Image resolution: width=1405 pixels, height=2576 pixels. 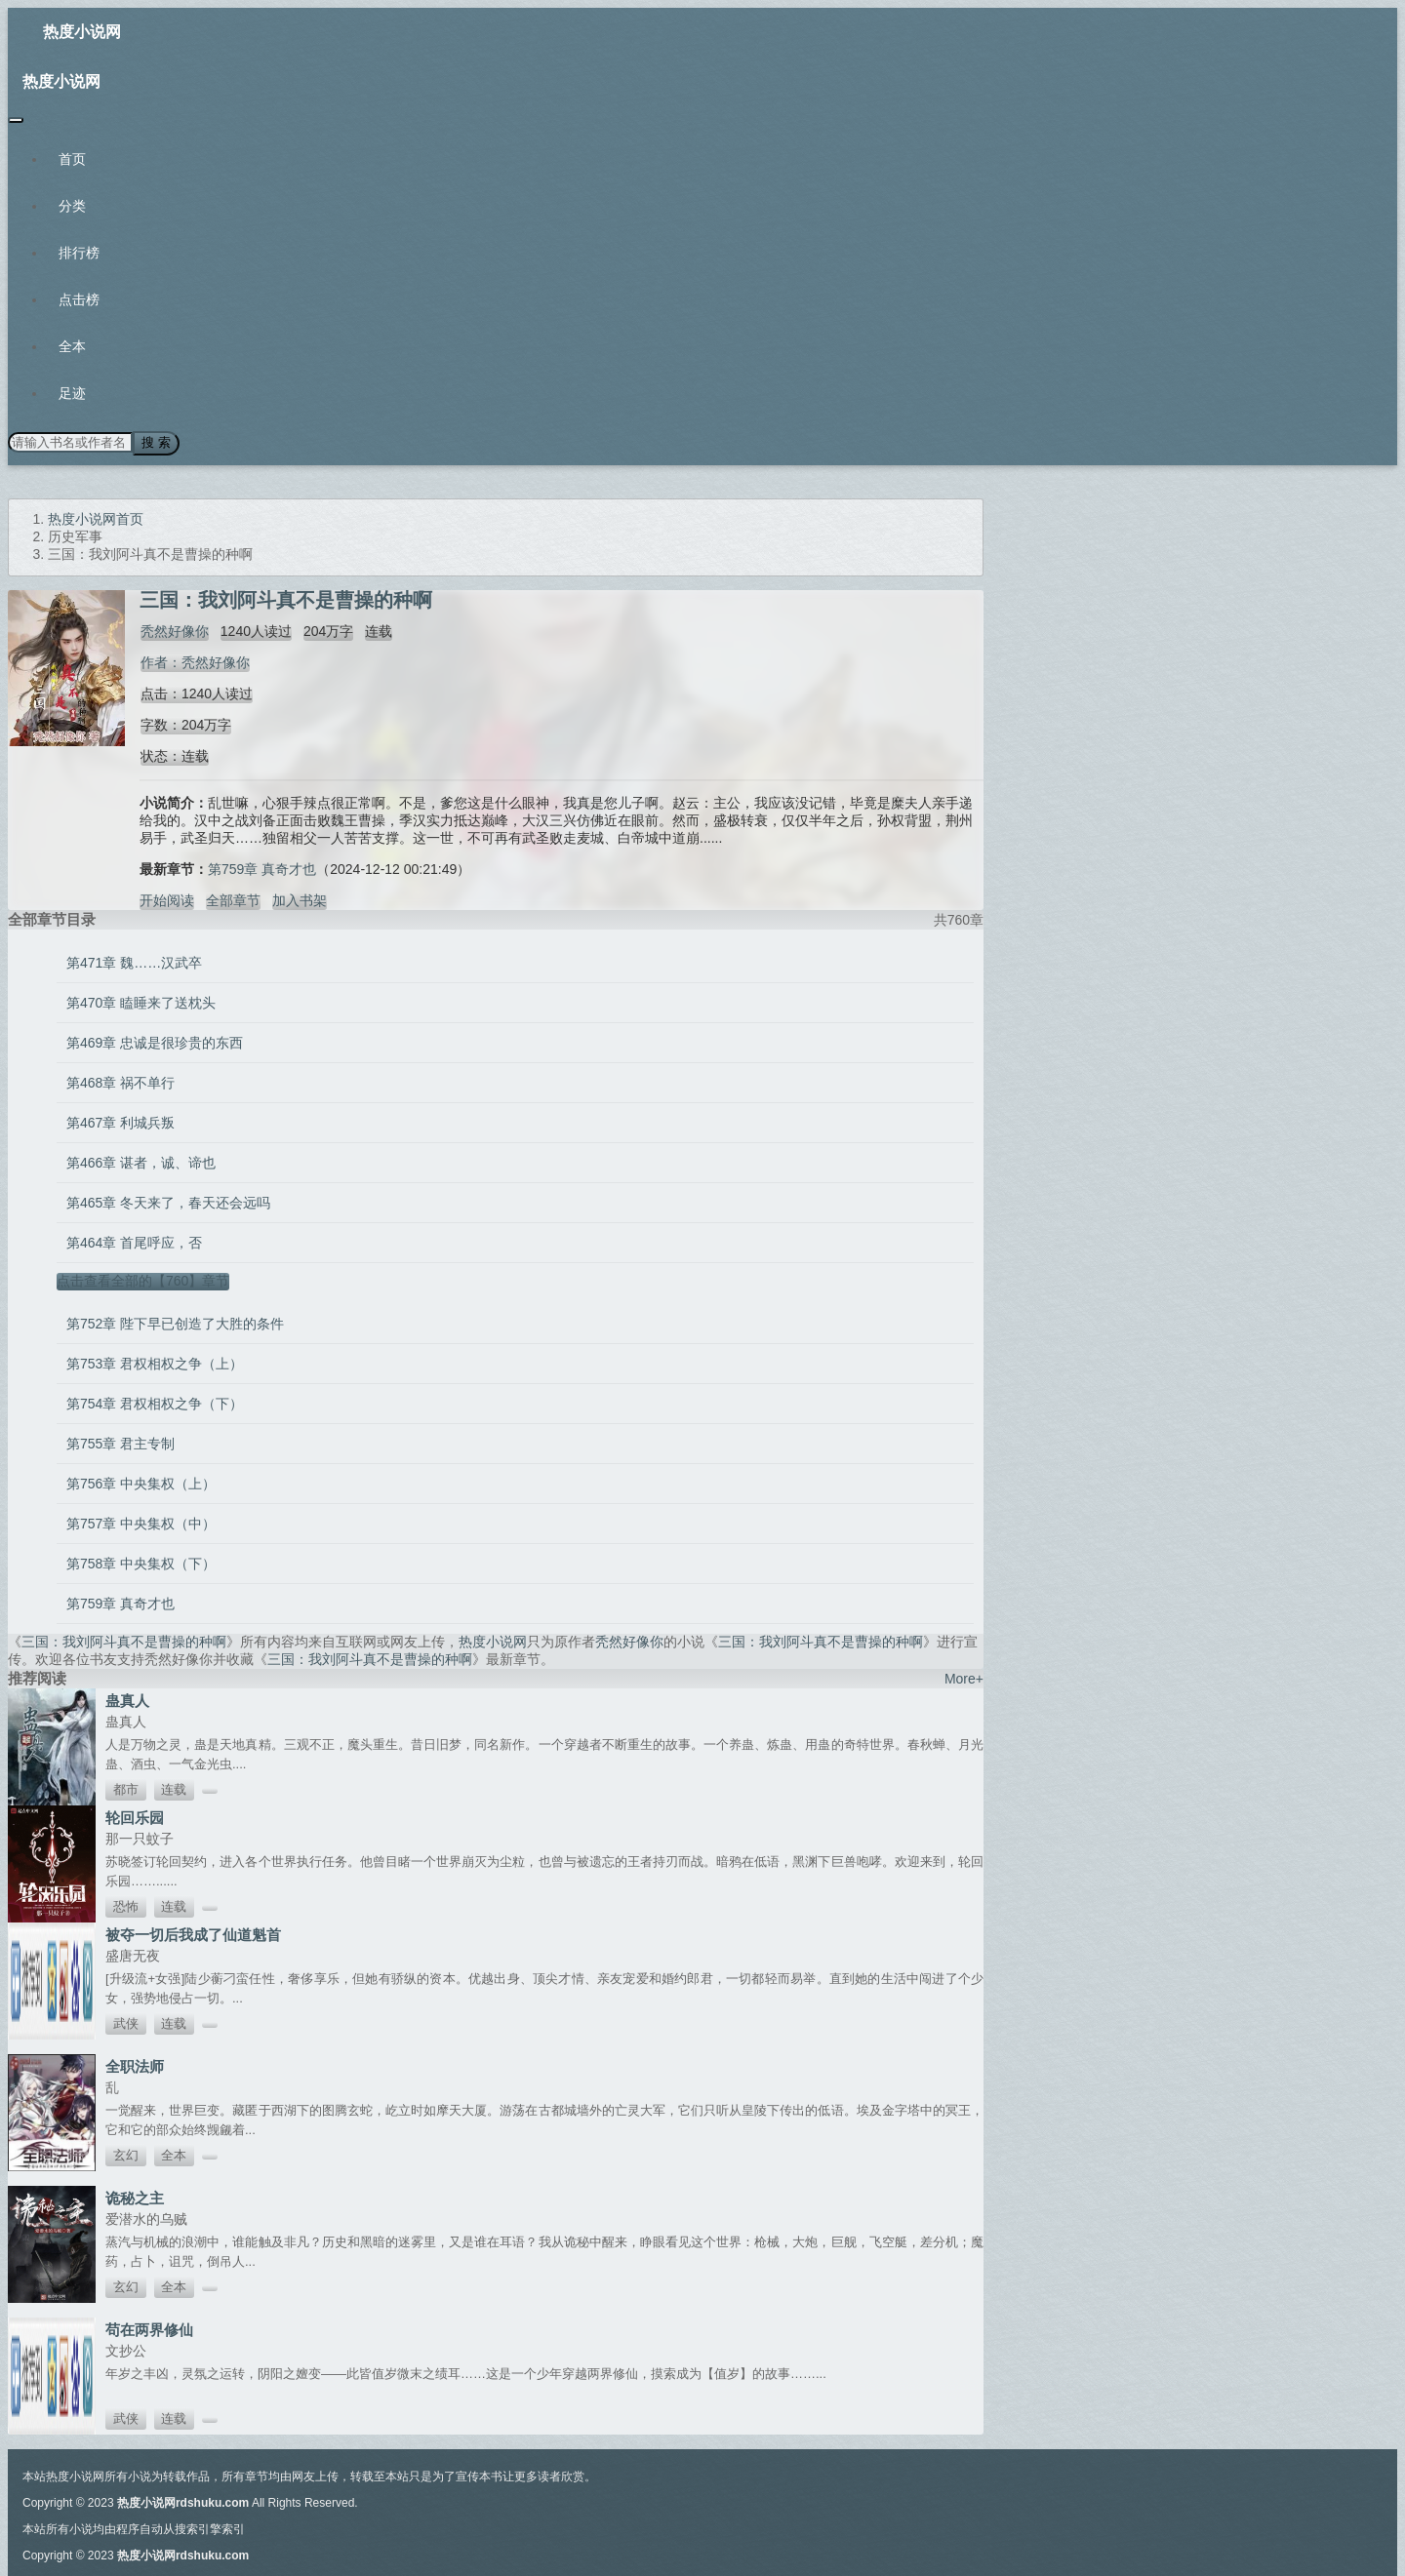 What do you see at coordinates (72, 206) in the screenshot?
I see `分类` at bounding box center [72, 206].